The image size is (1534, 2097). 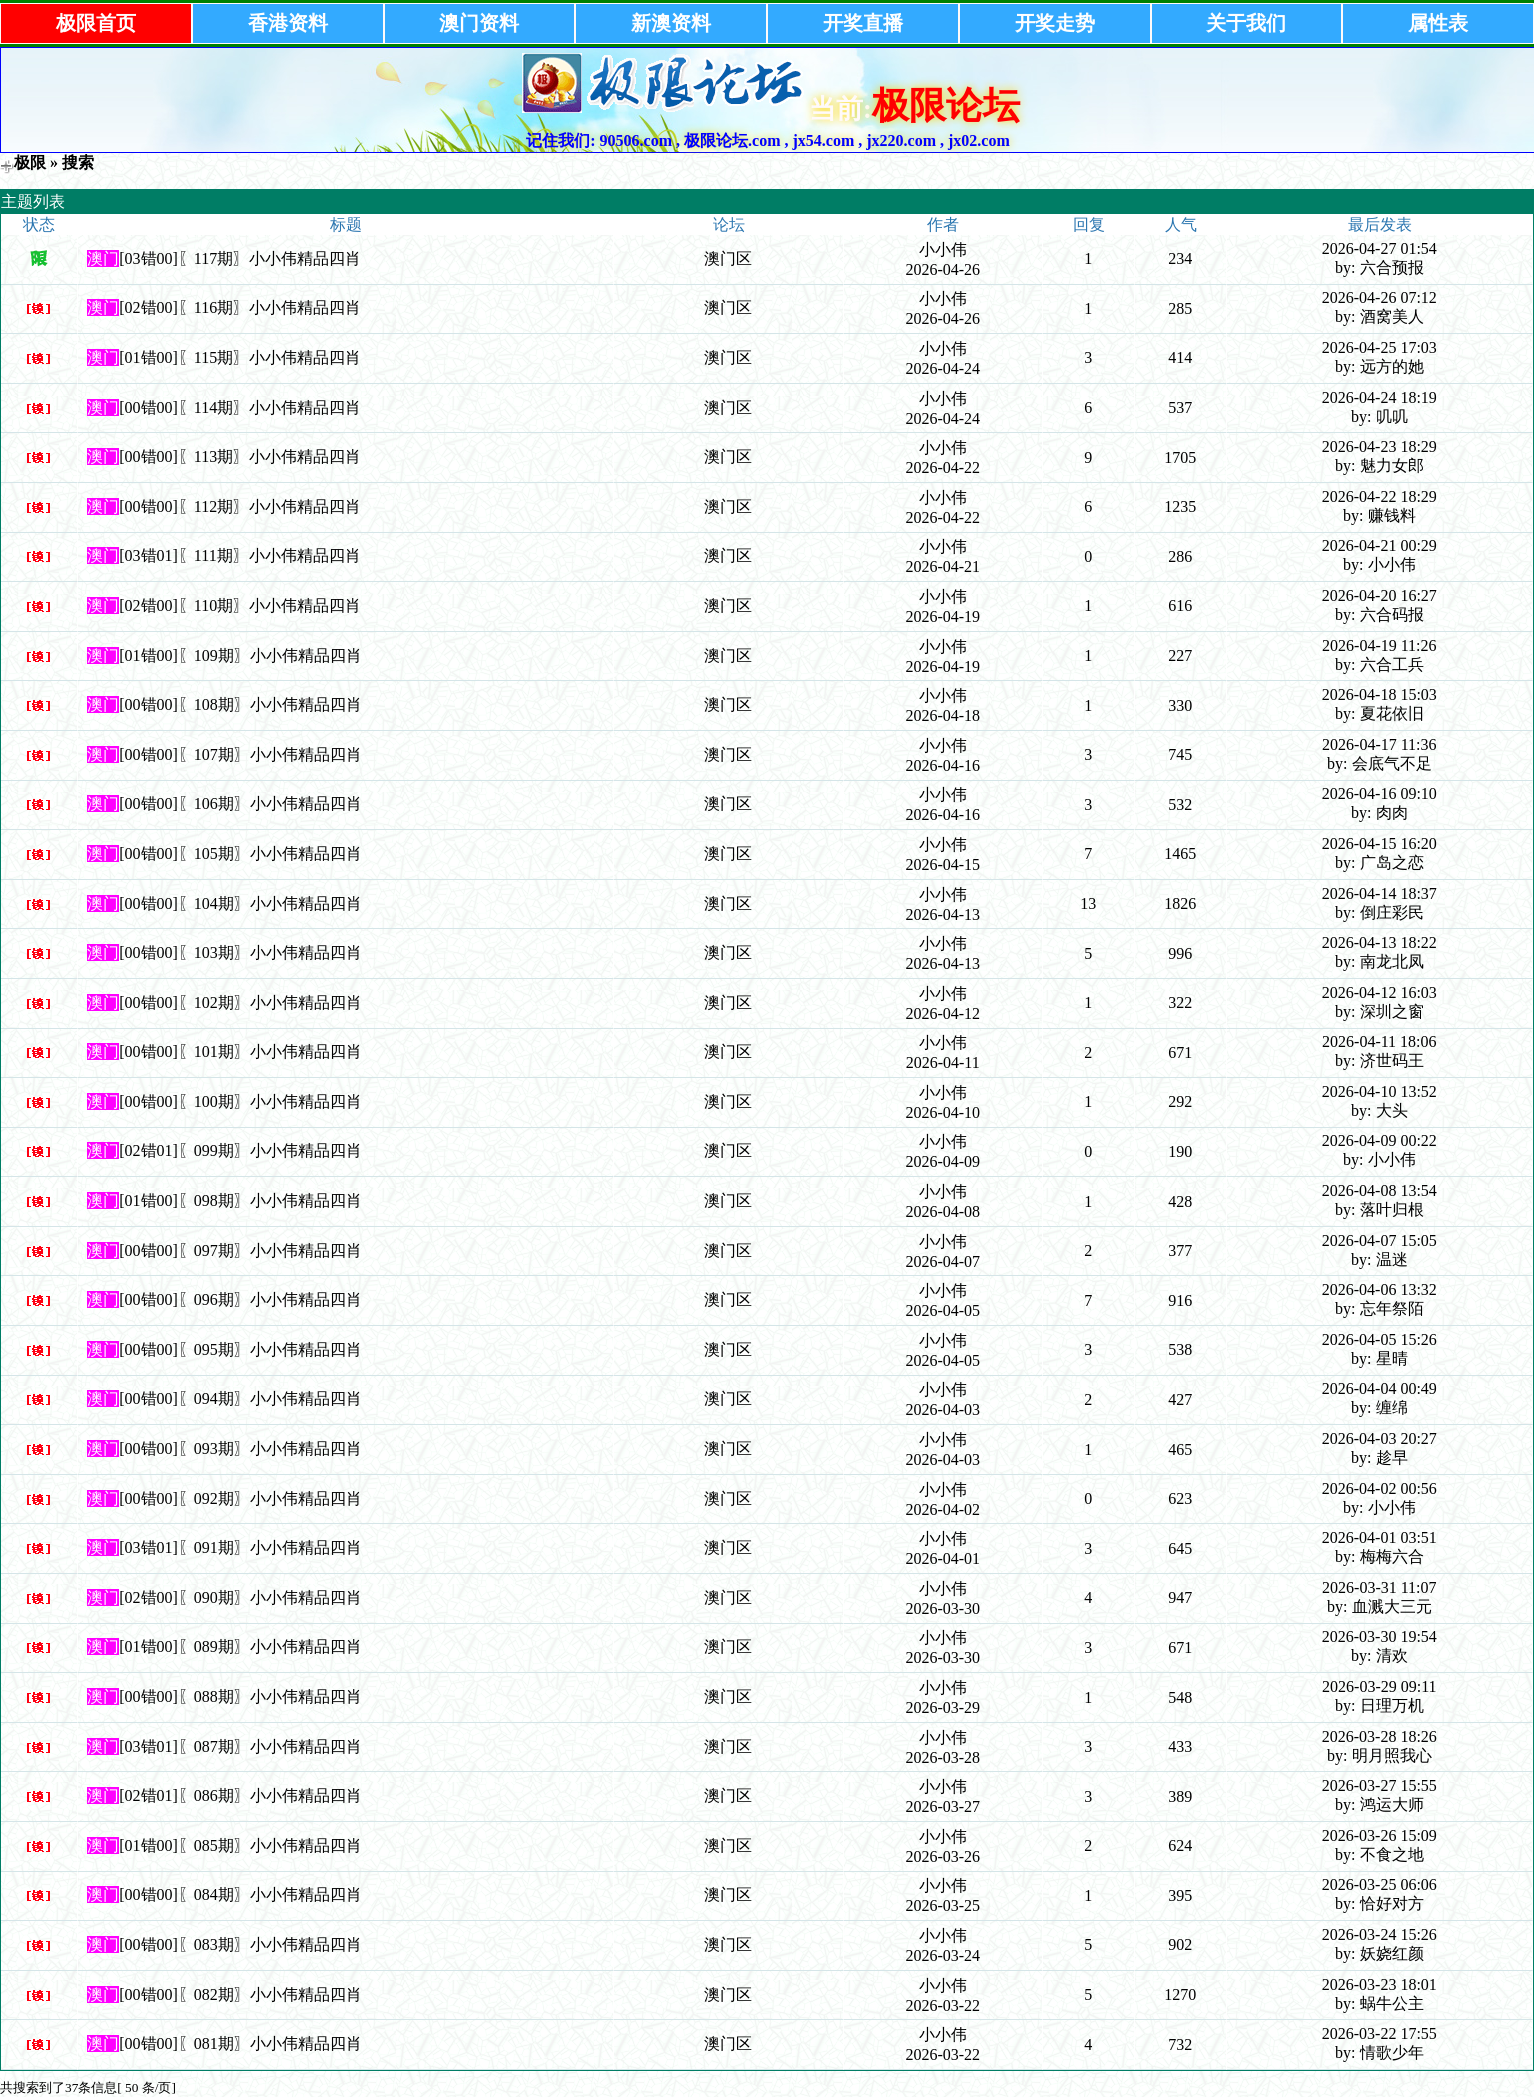 I want to click on [01错00]〖098期〗小小伟精品四肖, so click(x=240, y=1200).